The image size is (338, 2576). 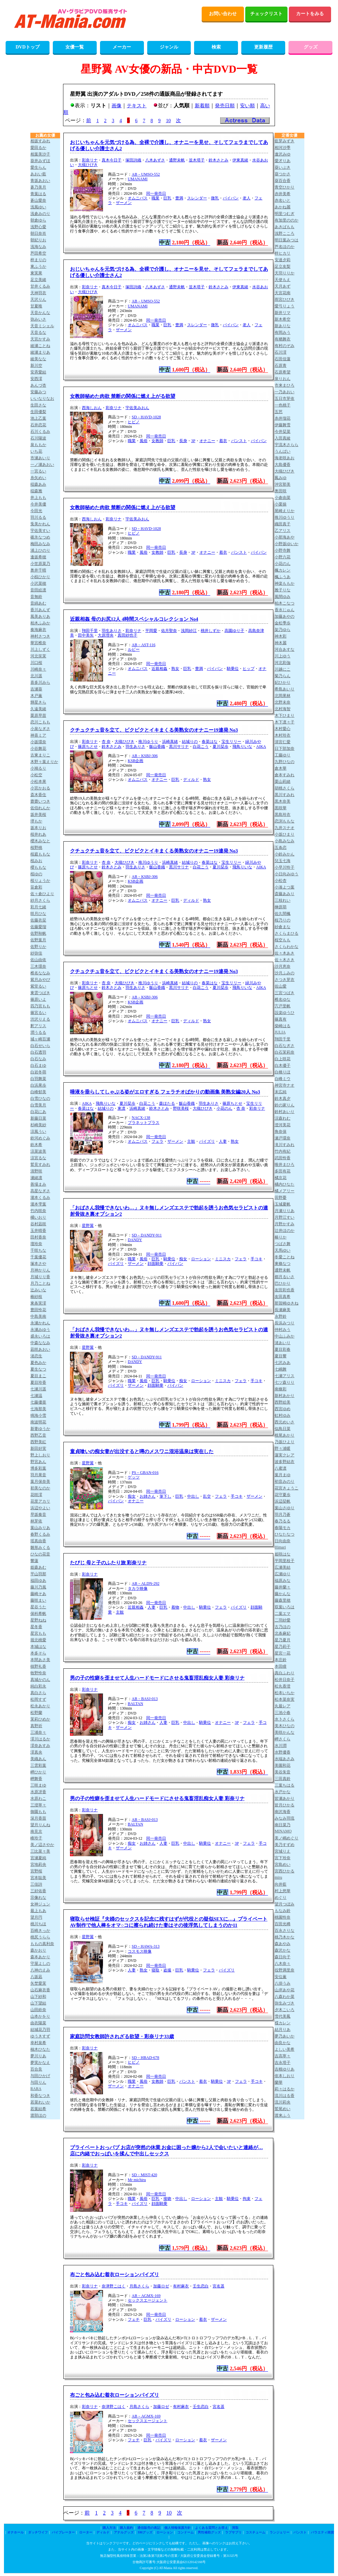 I want to click on クチュクチュ音を立て、ビクビクとイキまくる美熟女のオナニー19連発 No3, so click(x=154, y=730).